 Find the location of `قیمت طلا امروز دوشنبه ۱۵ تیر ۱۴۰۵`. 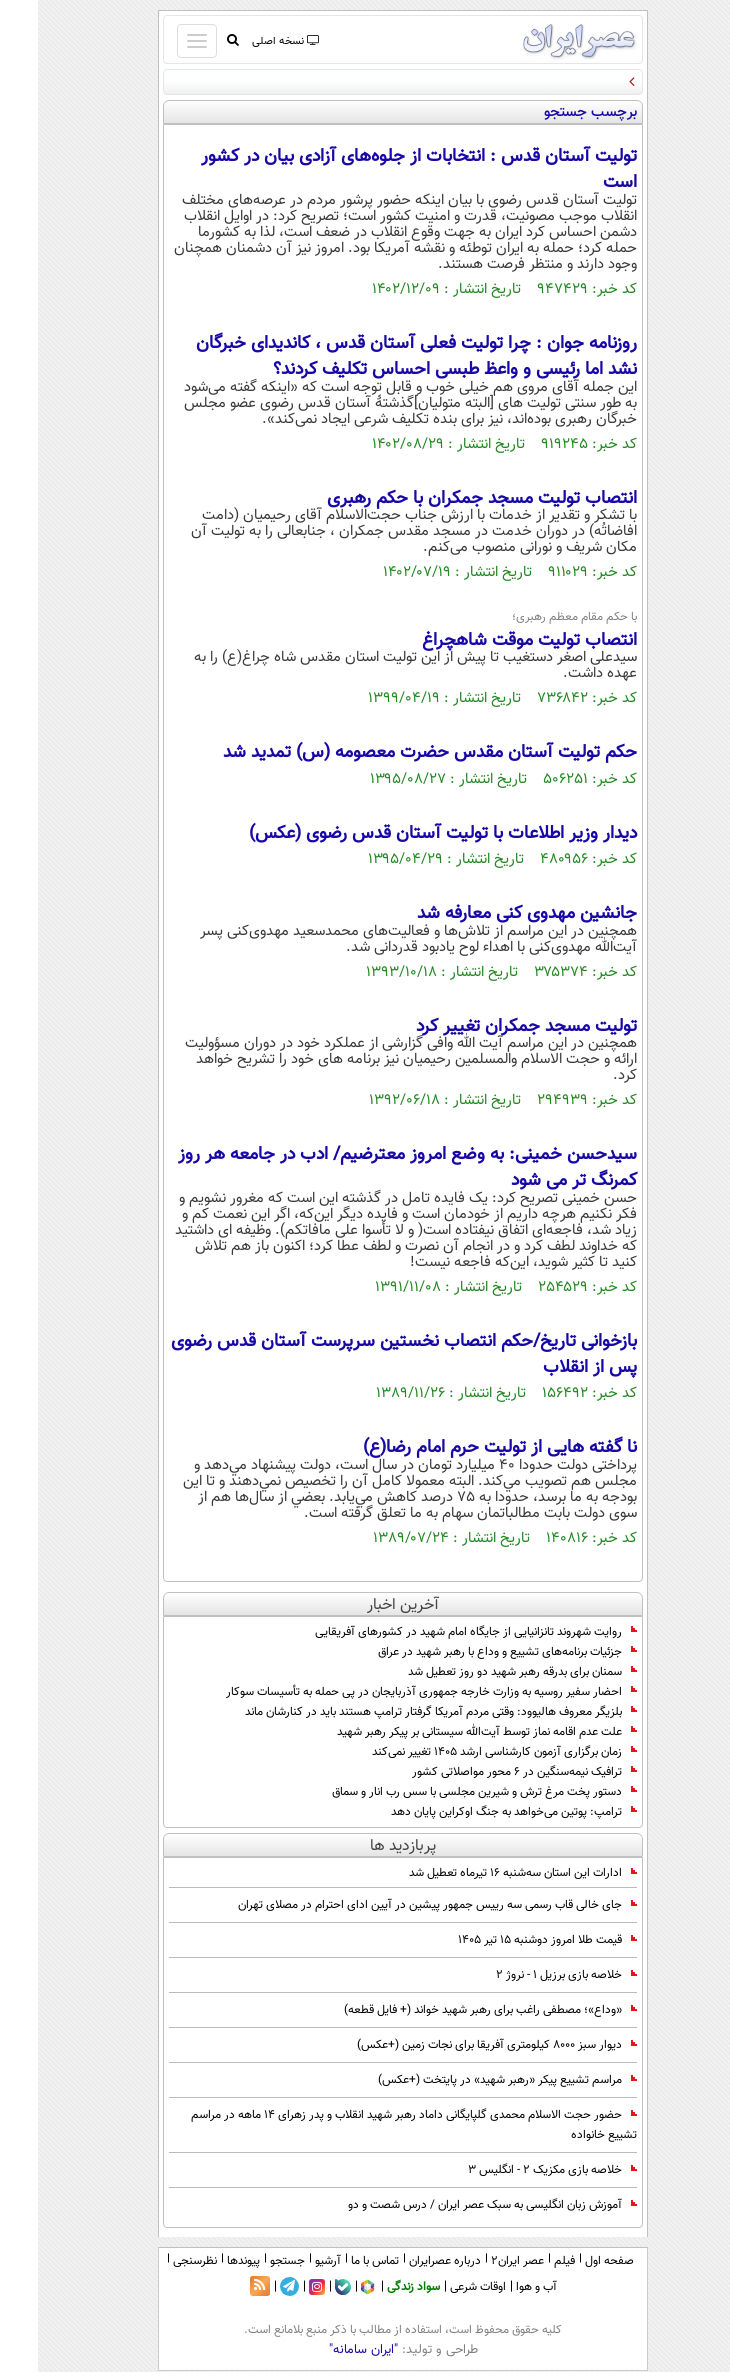

قیمت طلا امروز دوشنبه ۱۵ تیر ۱۴۰۵ is located at coordinates (509, 1940).